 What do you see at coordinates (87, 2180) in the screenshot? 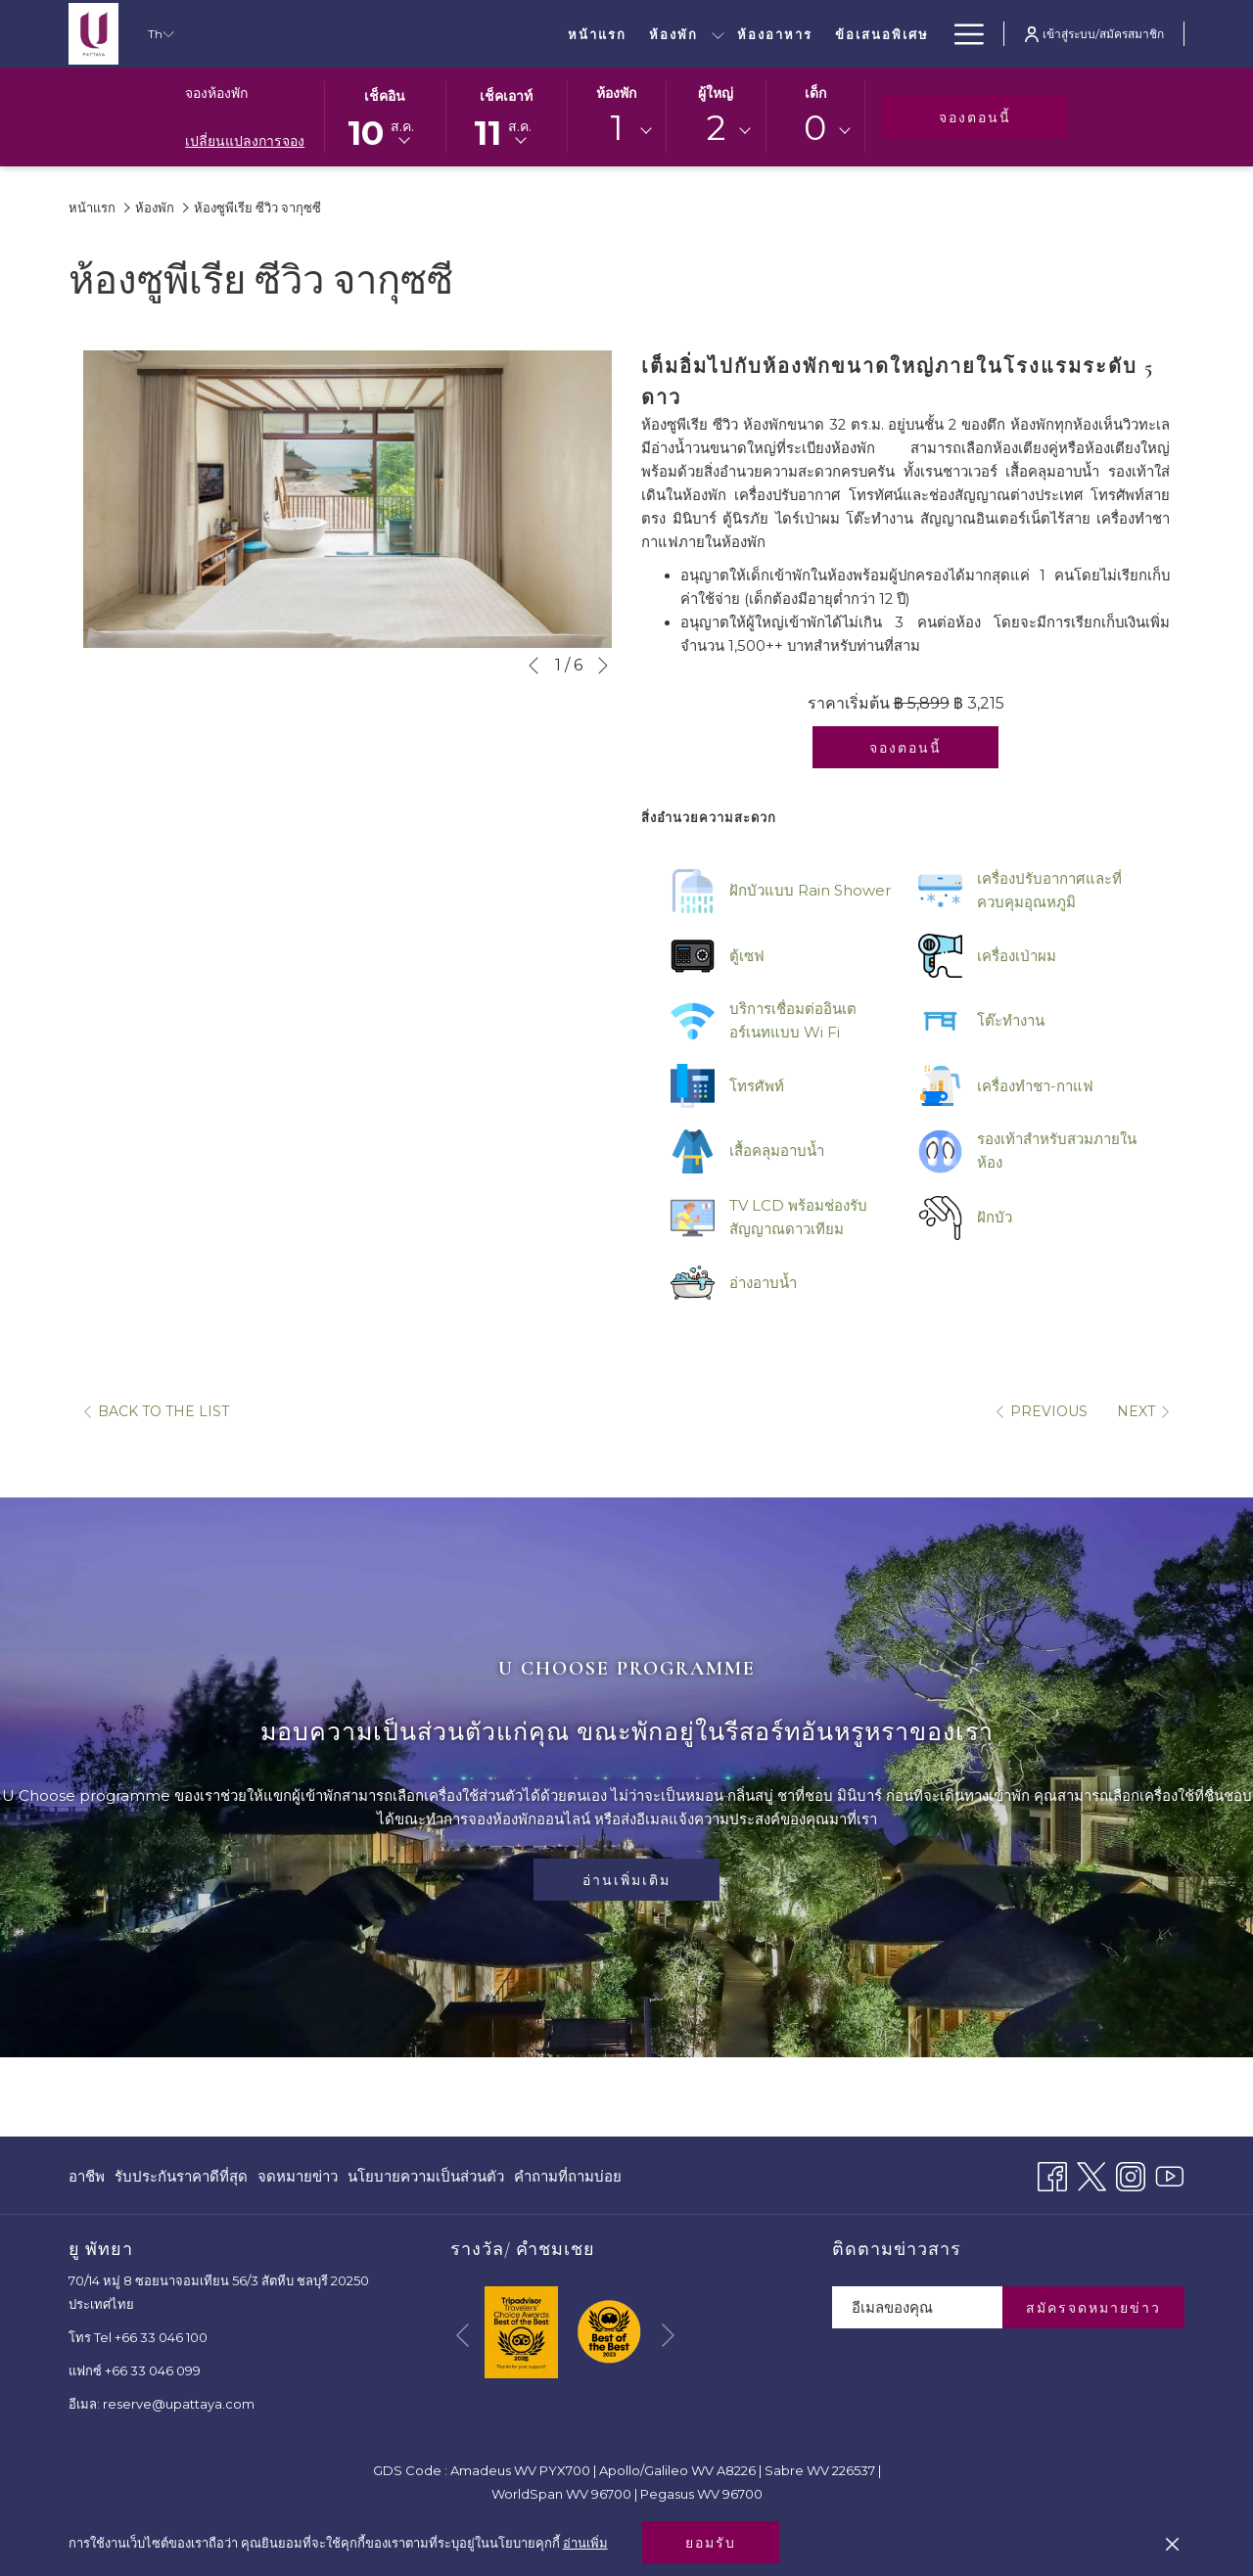
I see `อาชีพ [อาชีพ เปิดในแท็บใหม่]` at bounding box center [87, 2180].